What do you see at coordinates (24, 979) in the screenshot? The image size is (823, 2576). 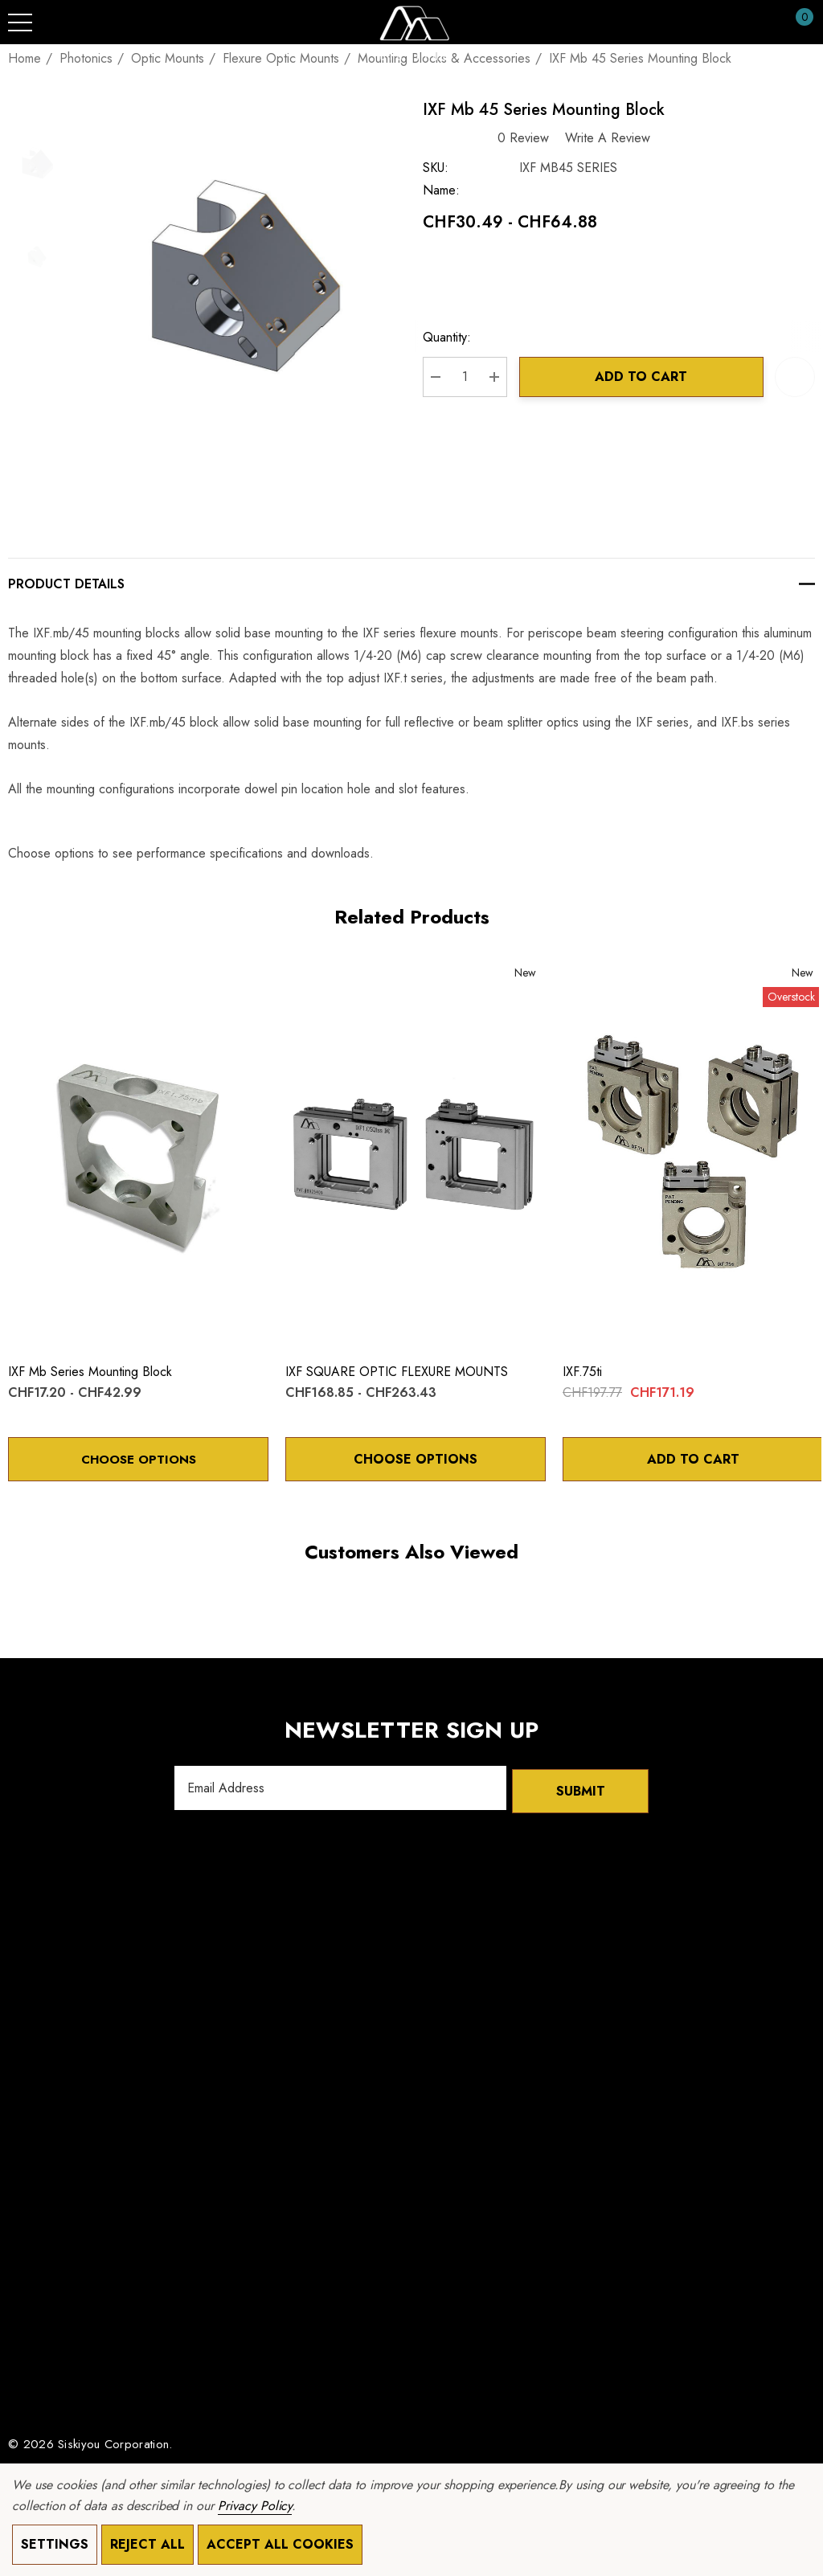 I see `[Wishlist]` at bounding box center [24, 979].